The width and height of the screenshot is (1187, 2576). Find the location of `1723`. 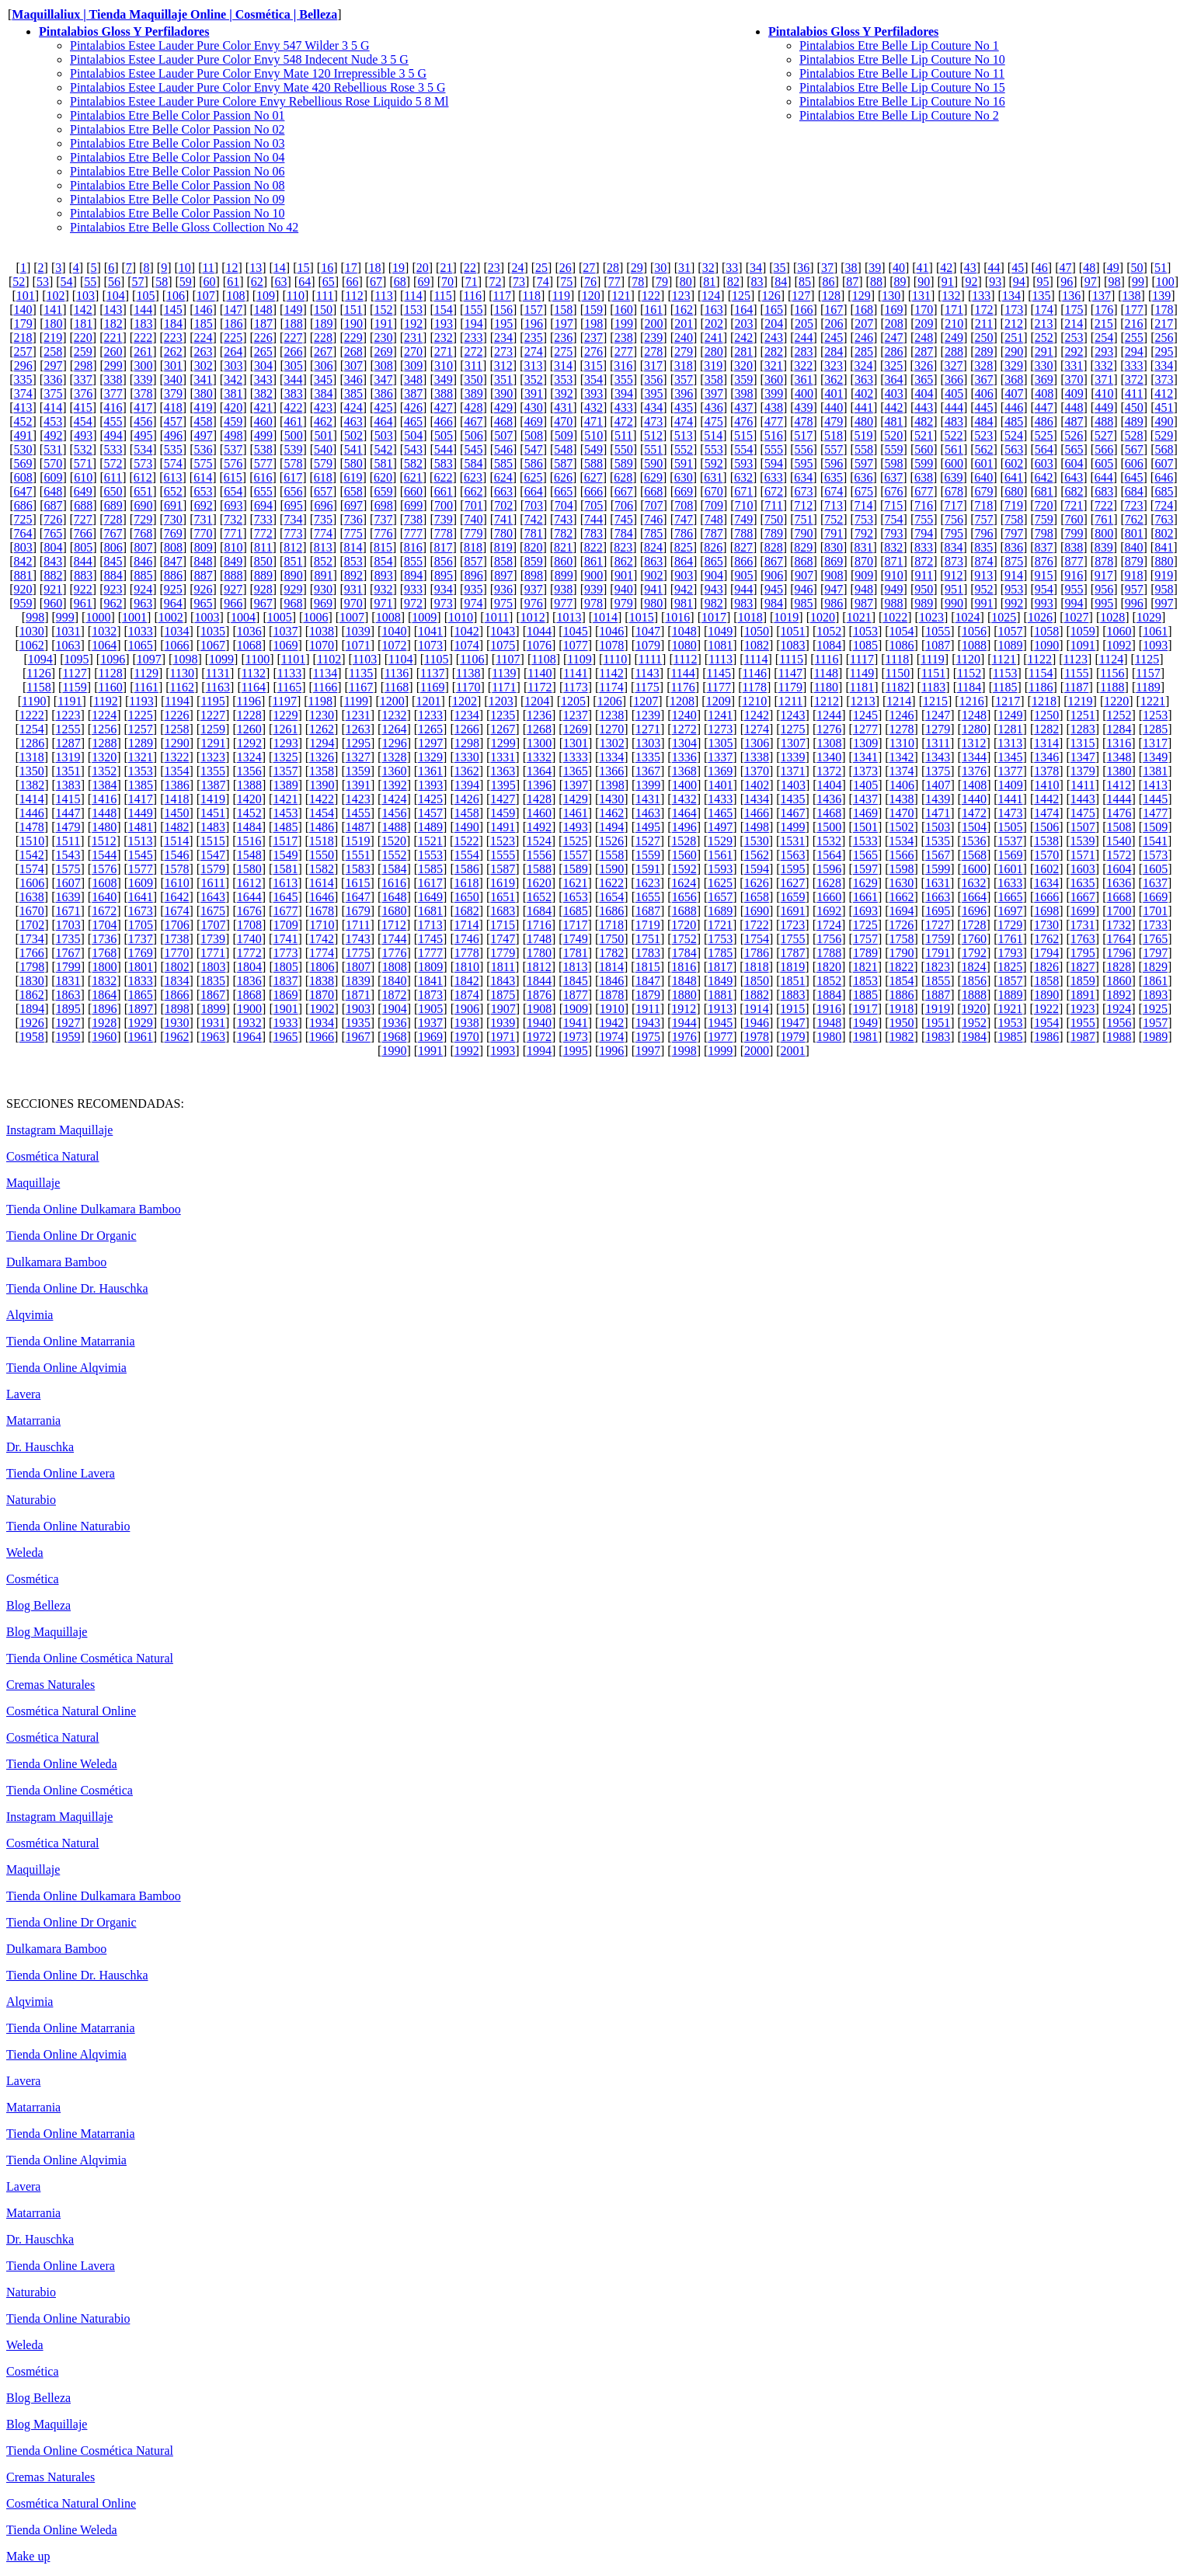

1723 is located at coordinates (792, 924).